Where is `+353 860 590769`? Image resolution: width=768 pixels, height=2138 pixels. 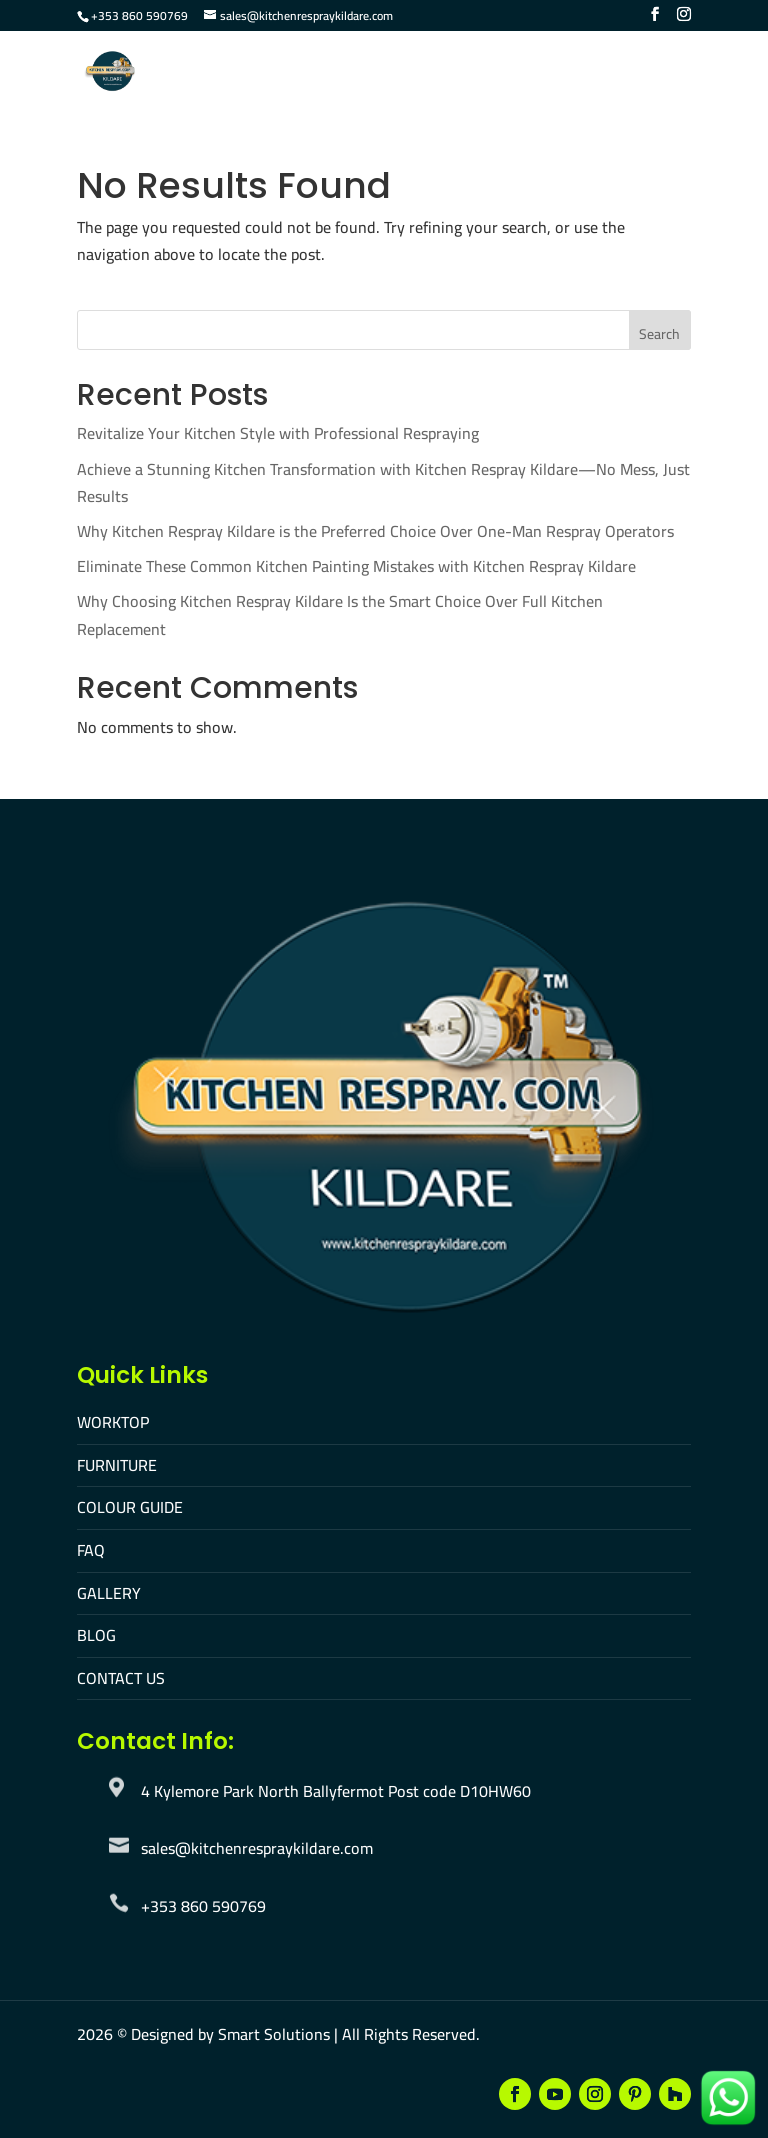
+353 860 590769 is located at coordinates (139, 15).